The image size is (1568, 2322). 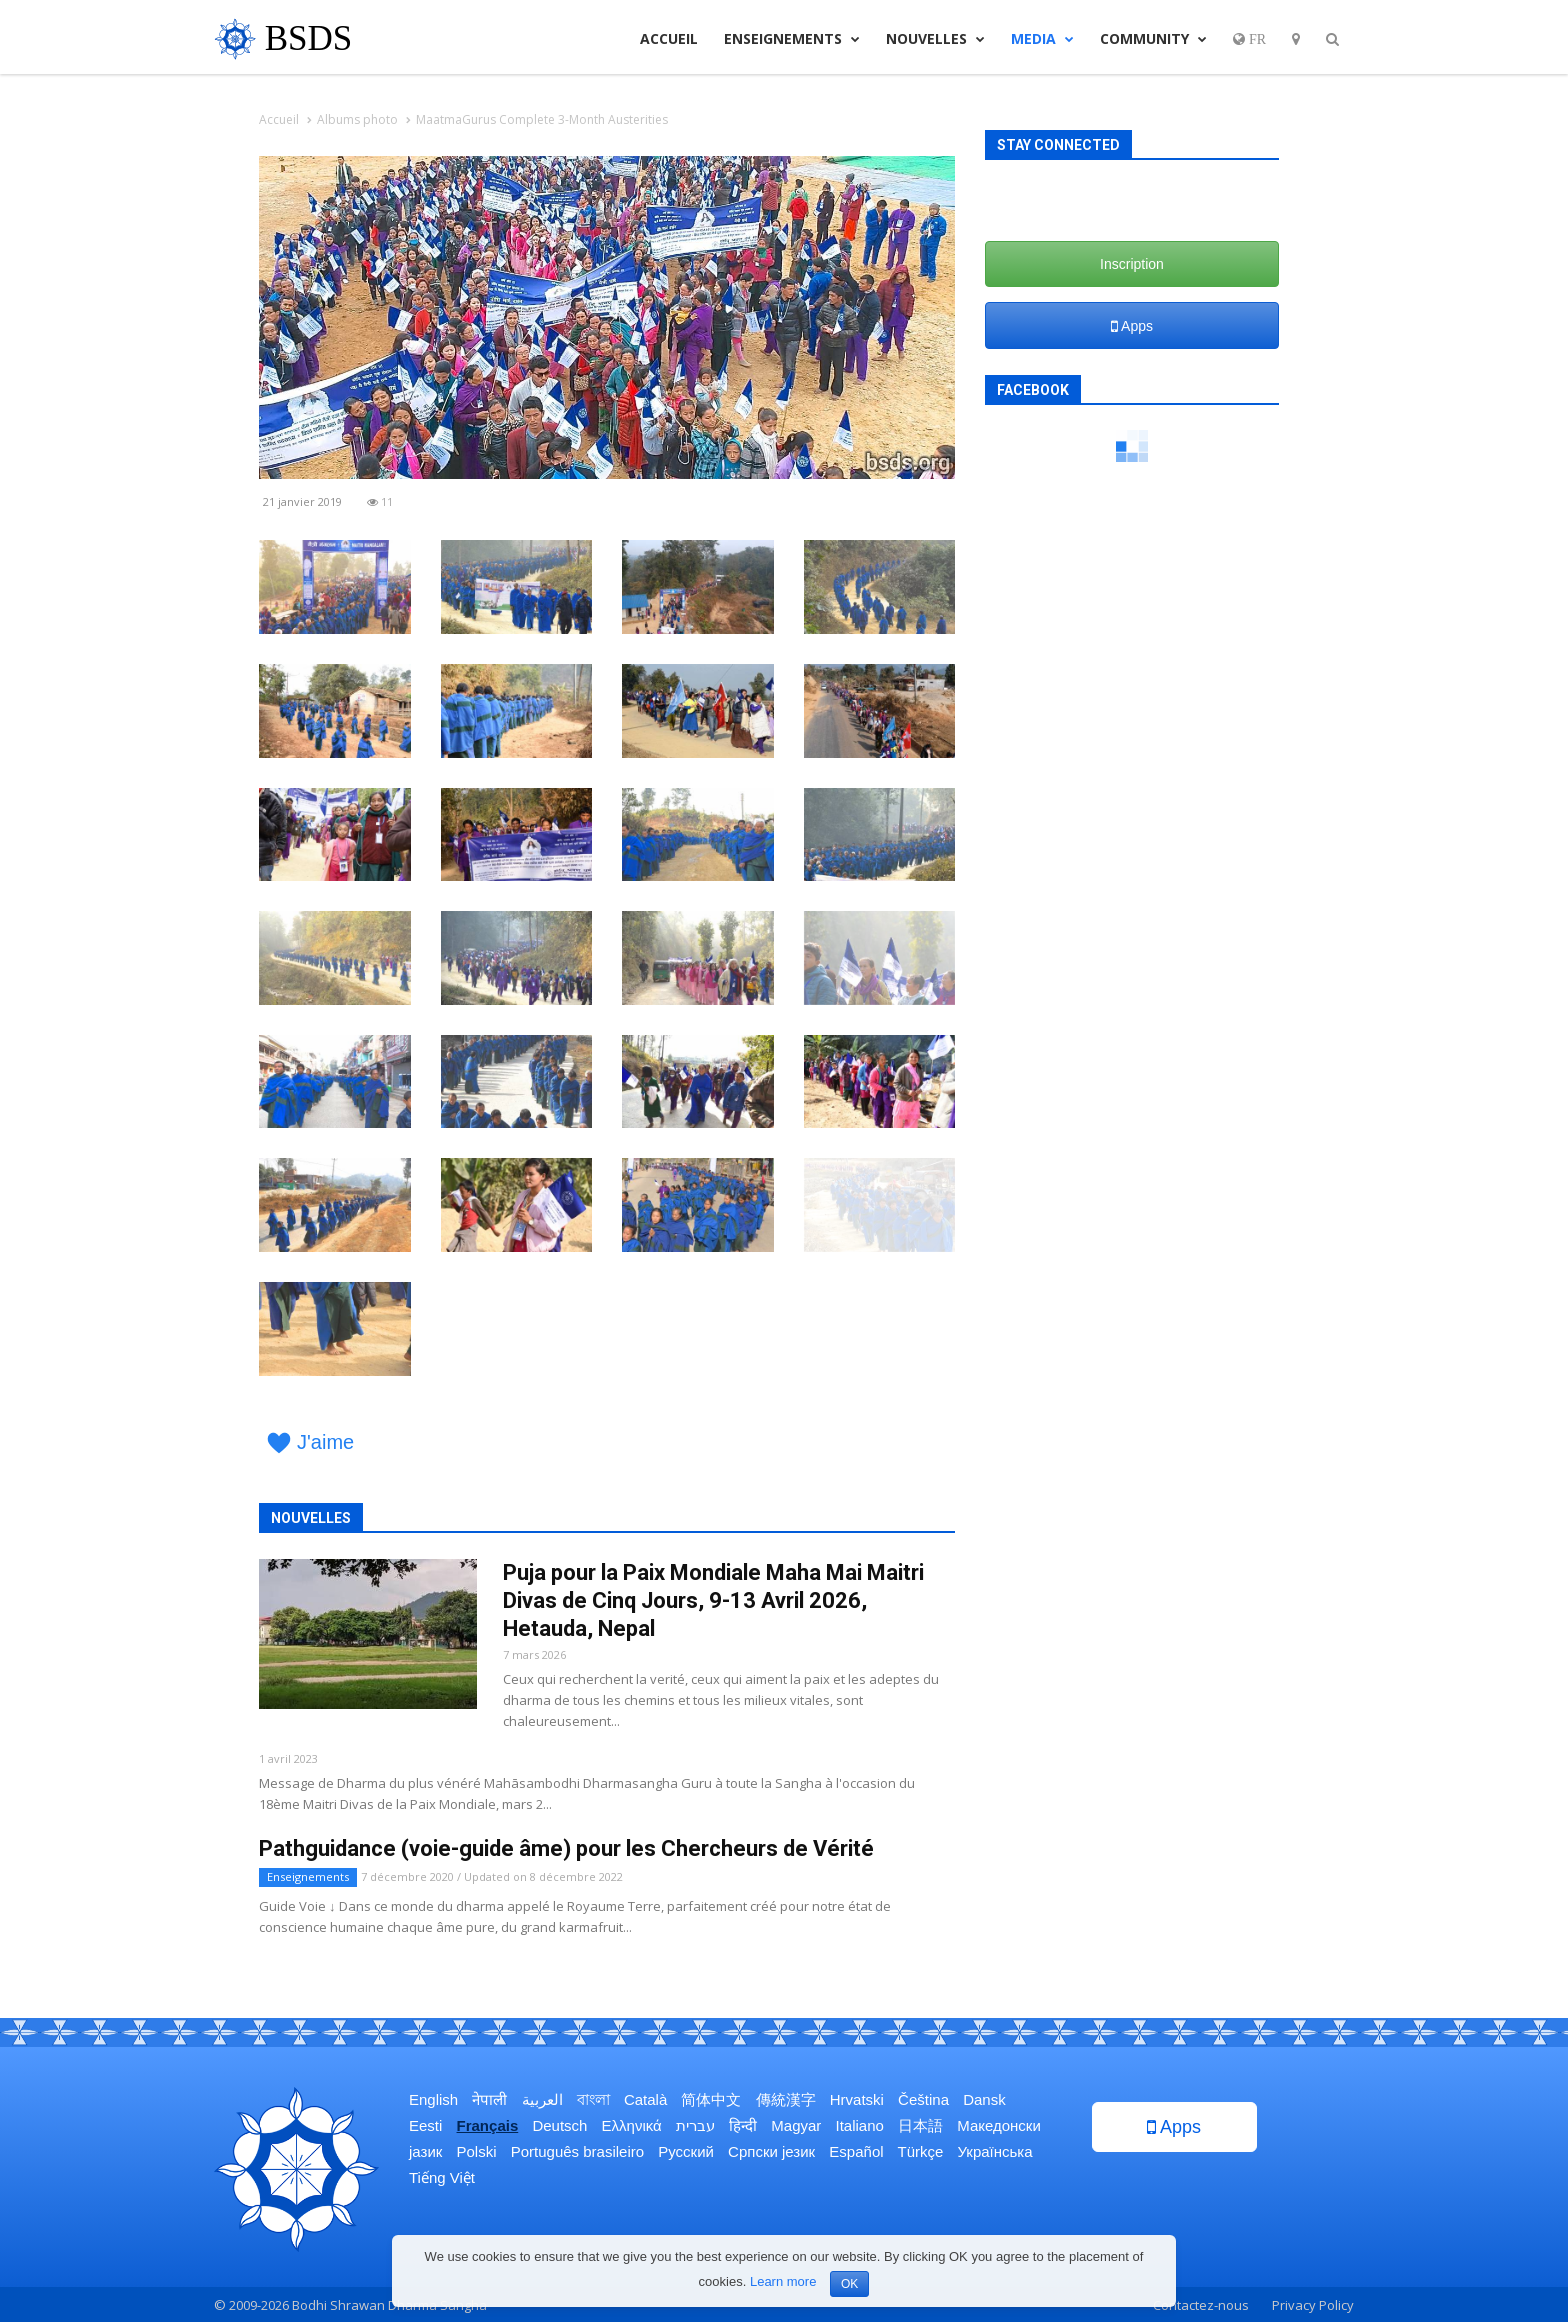 What do you see at coordinates (796, 2125) in the screenshot?
I see `Magyar` at bounding box center [796, 2125].